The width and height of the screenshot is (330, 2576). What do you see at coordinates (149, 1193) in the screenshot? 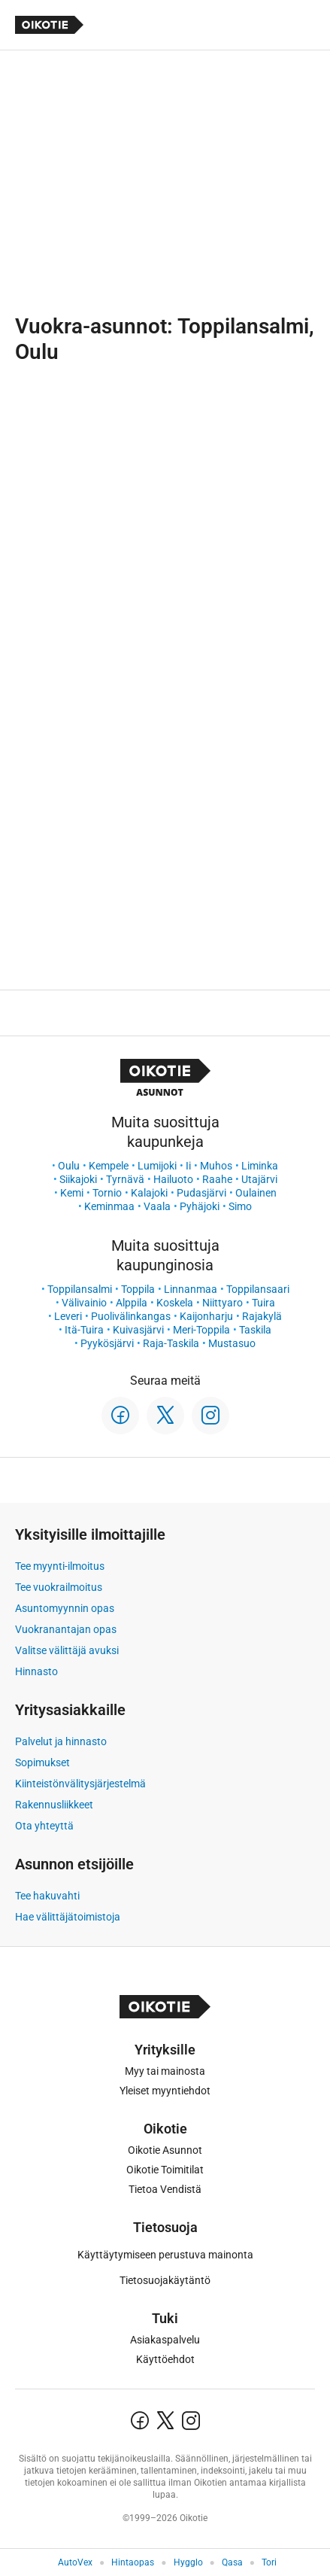
I see `Kalajoki` at bounding box center [149, 1193].